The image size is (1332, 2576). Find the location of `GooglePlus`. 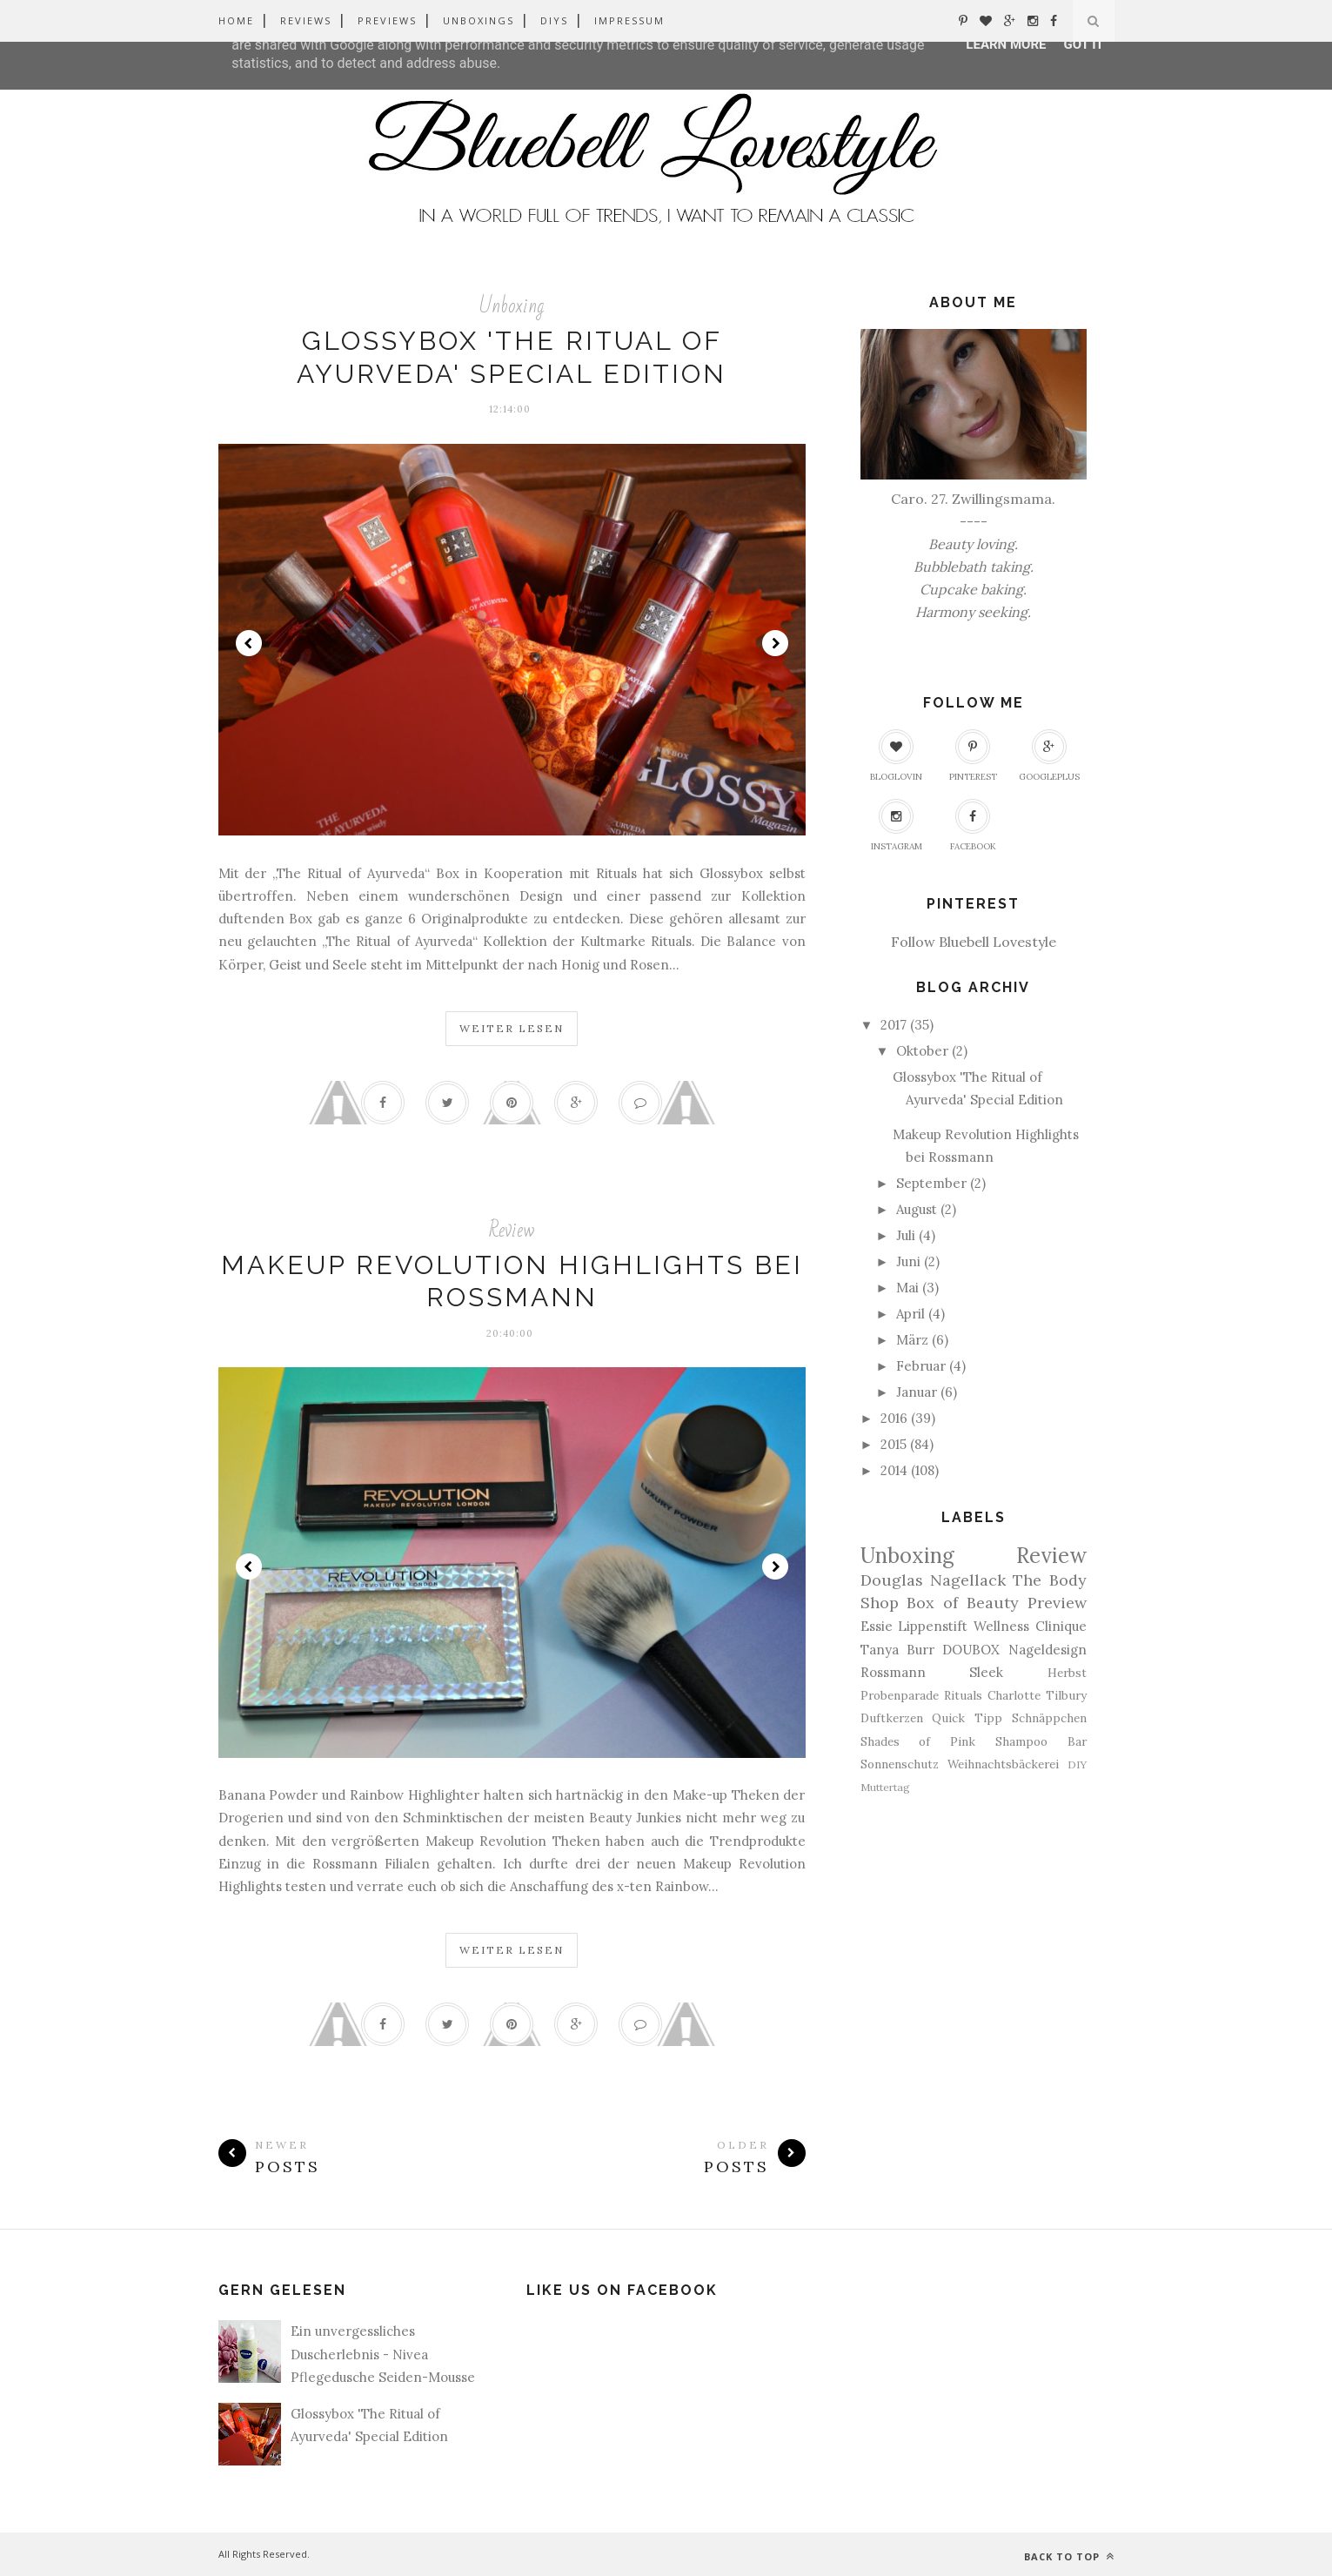

GooglePlus is located at coordinates (1049, 755).